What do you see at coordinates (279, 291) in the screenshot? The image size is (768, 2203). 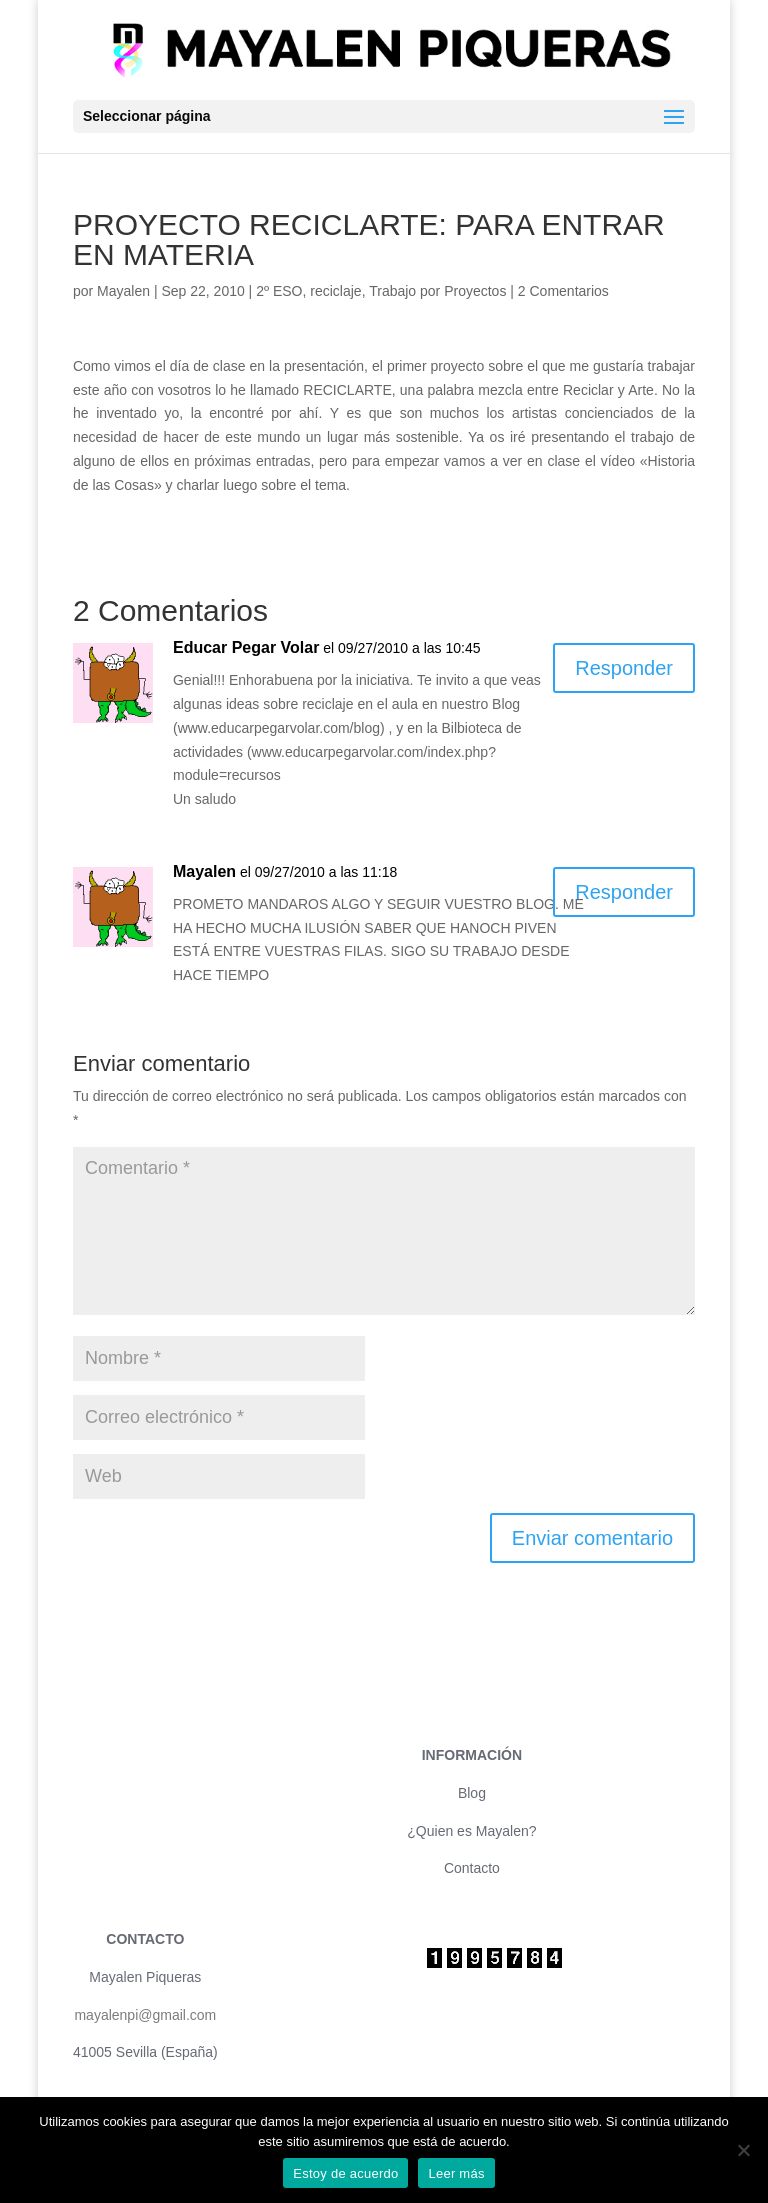 I see `2º ESO` at bounding box center [279, 291].